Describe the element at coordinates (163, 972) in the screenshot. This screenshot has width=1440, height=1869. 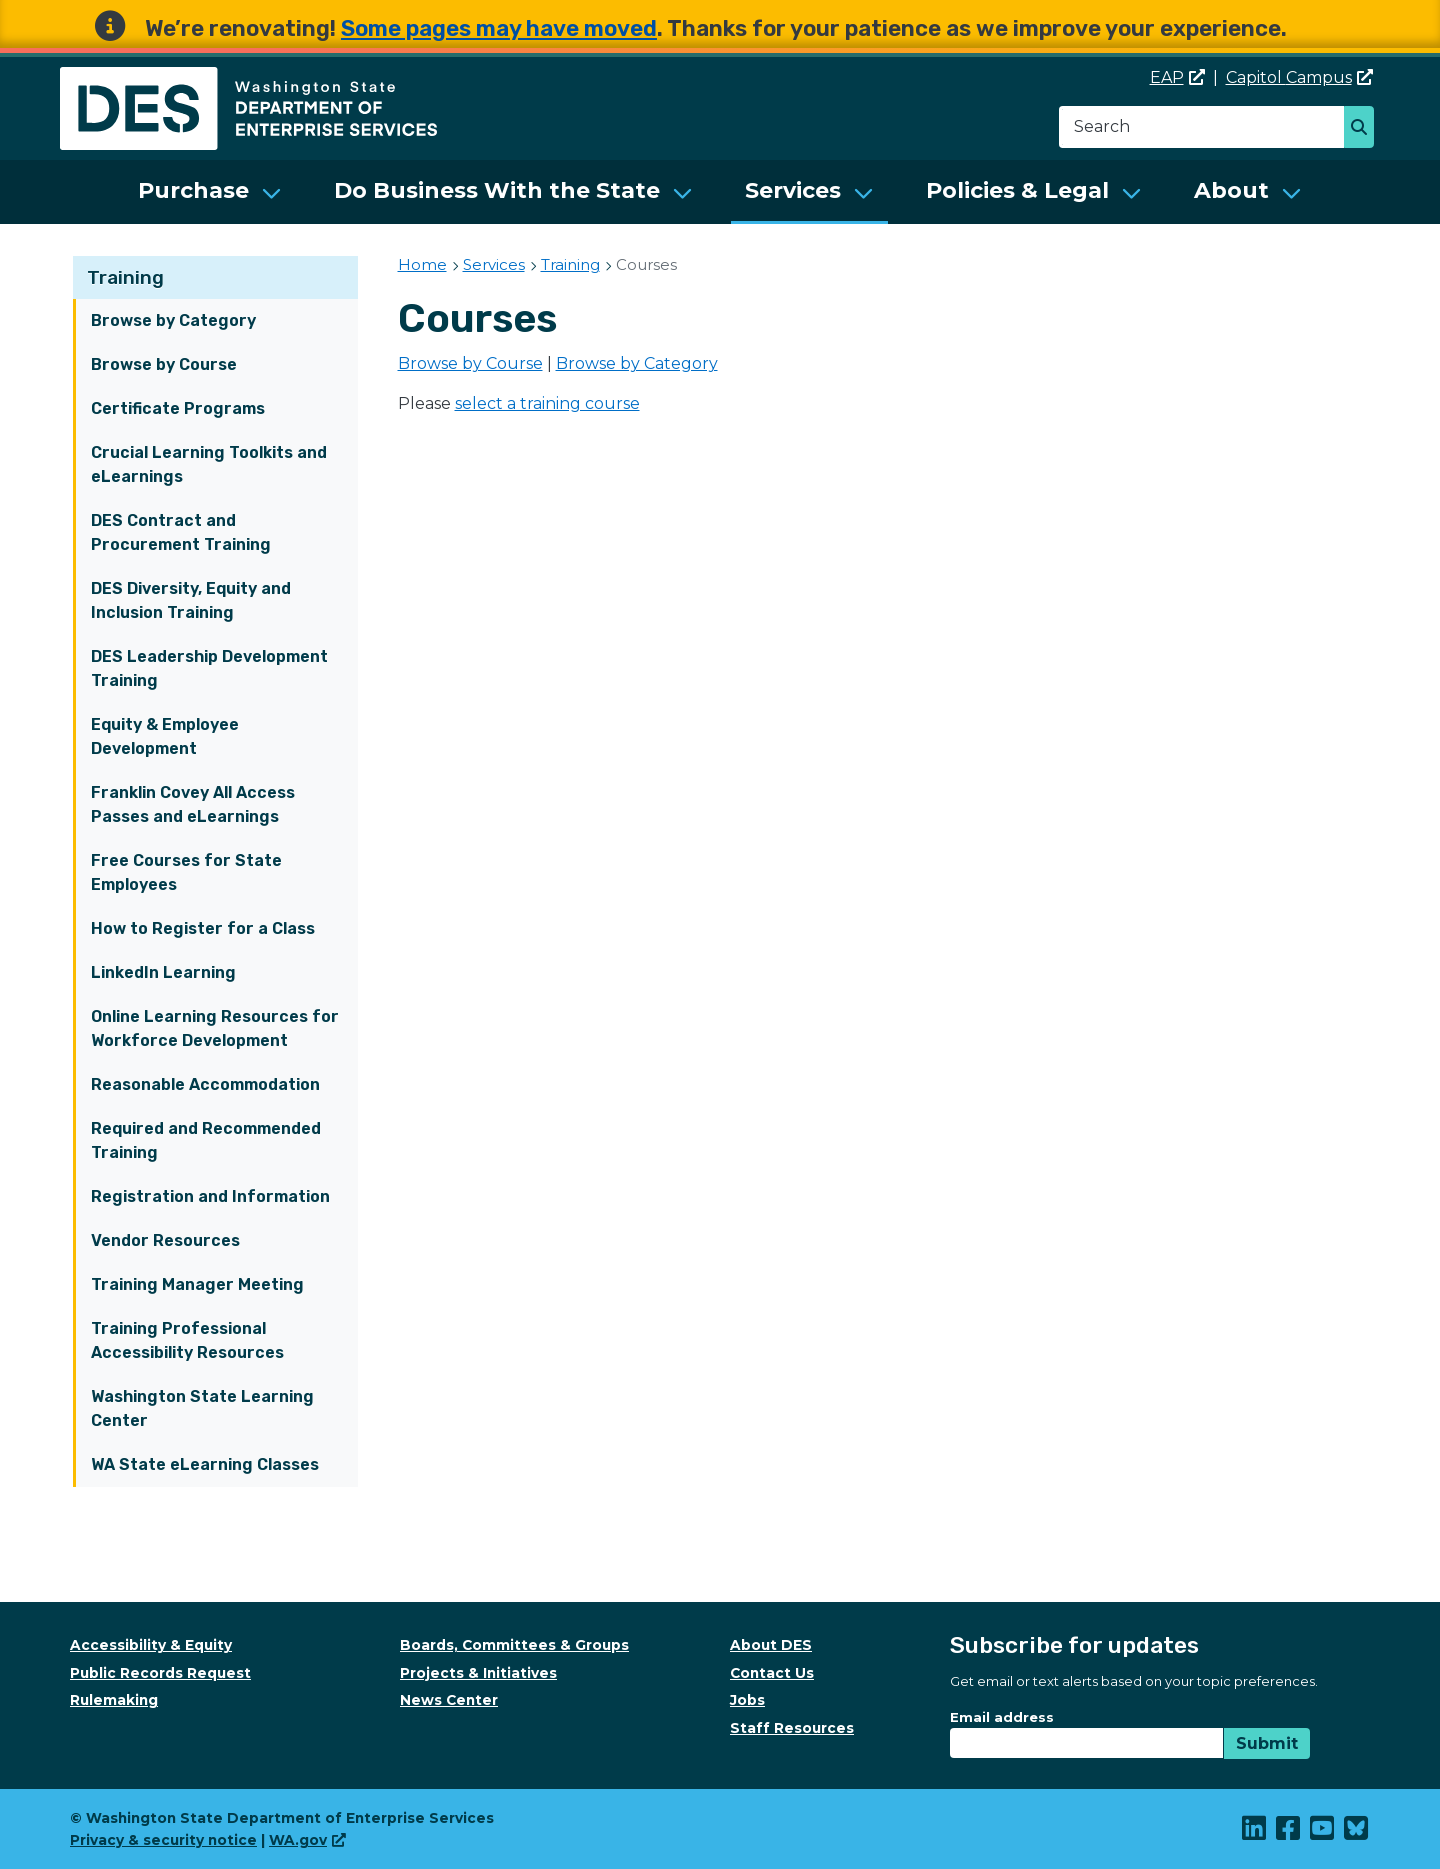
I see `LinkedIn Learning` at that location.